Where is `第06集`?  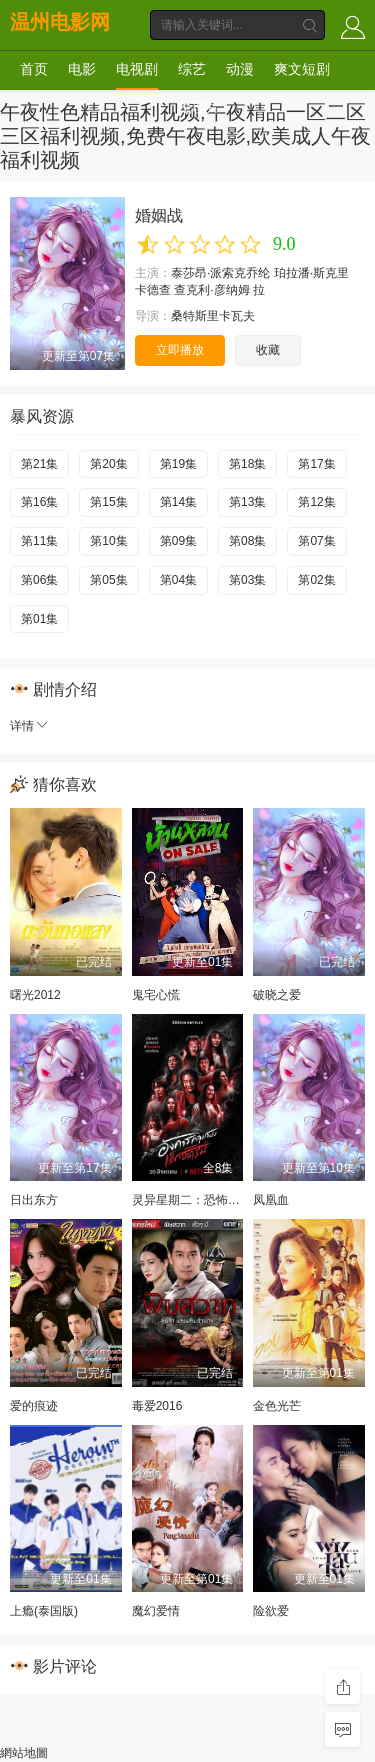 第06集 is located at coordinates (39, 580).